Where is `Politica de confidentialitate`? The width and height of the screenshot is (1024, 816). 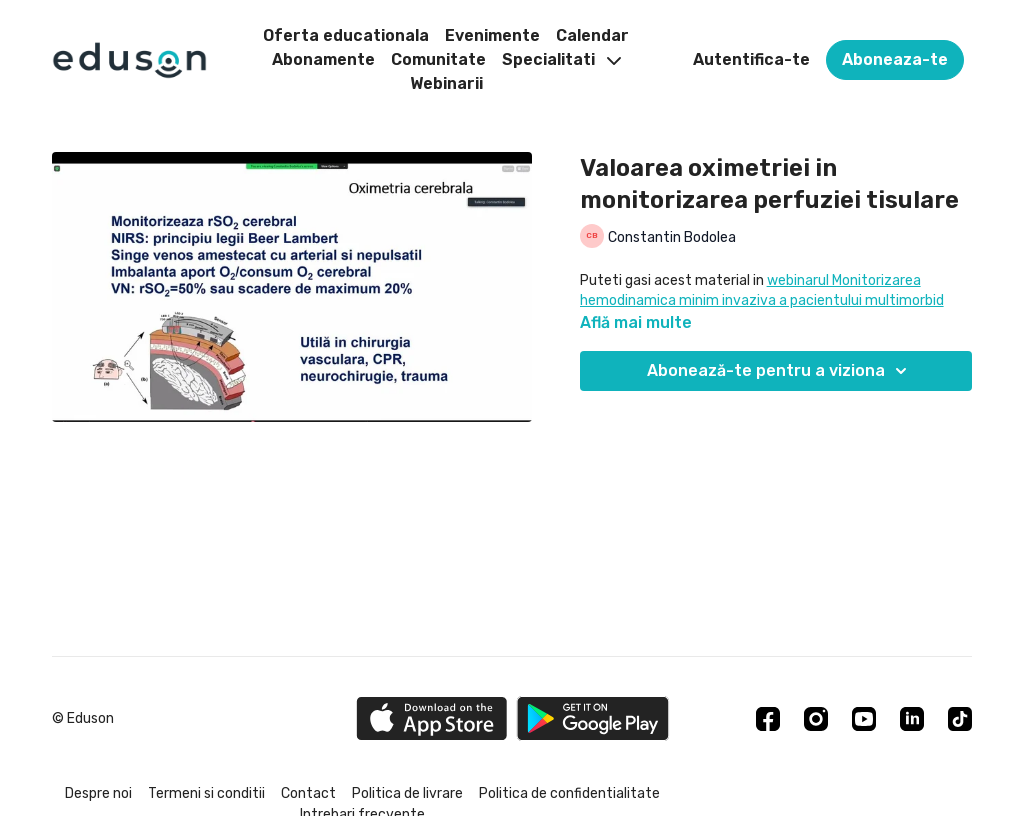 Politica de confidentialitate is located at coordinates (569, 793).